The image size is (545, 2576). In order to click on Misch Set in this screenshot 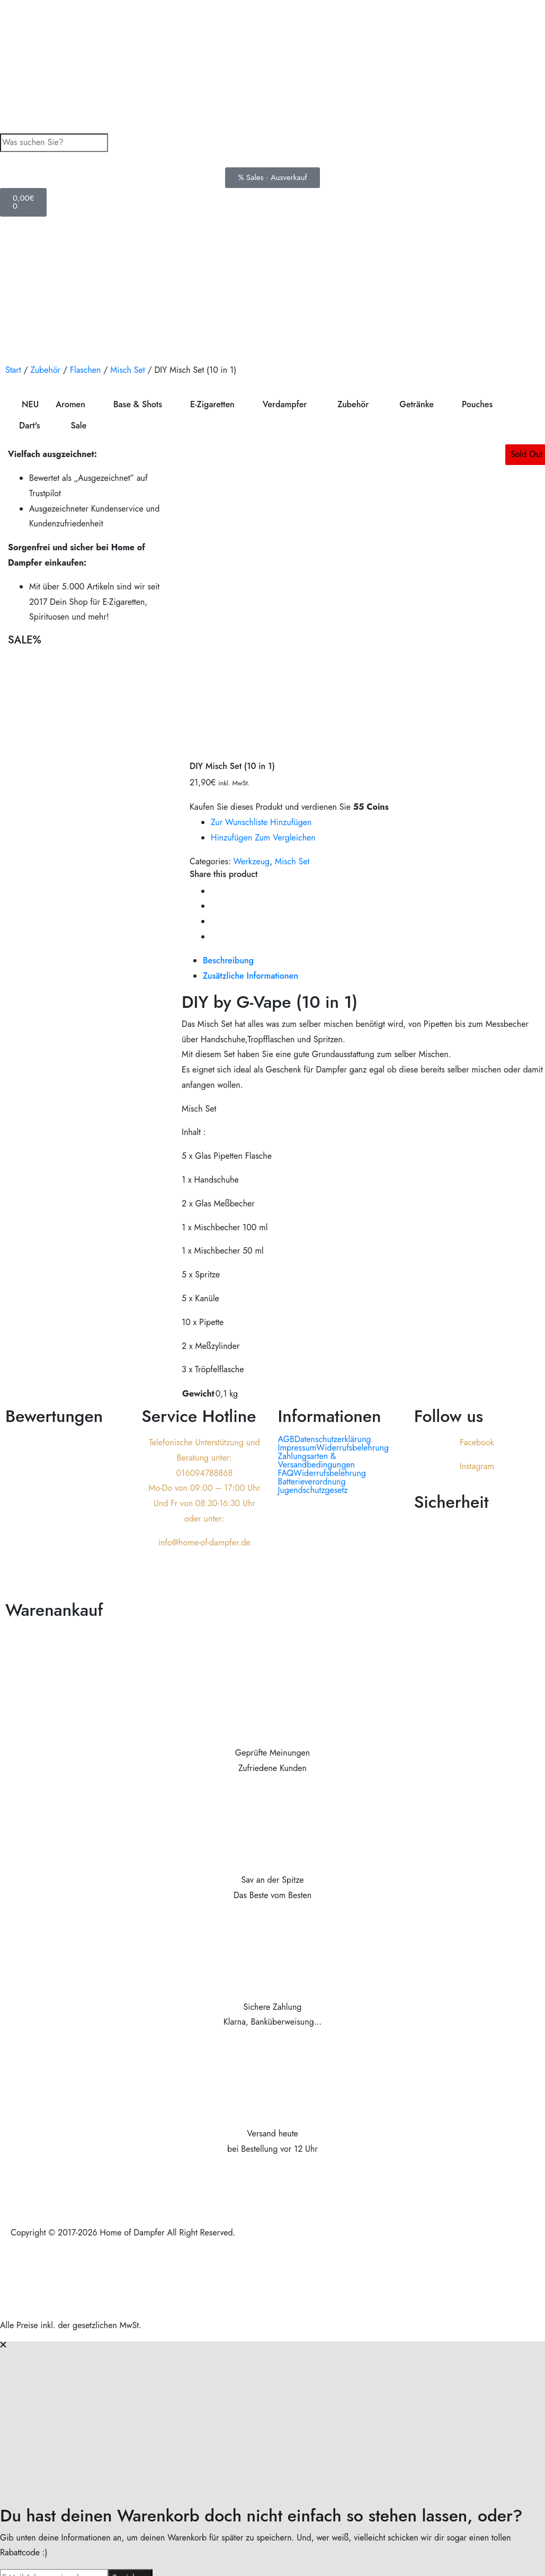, I will do `click(127, 370)`.